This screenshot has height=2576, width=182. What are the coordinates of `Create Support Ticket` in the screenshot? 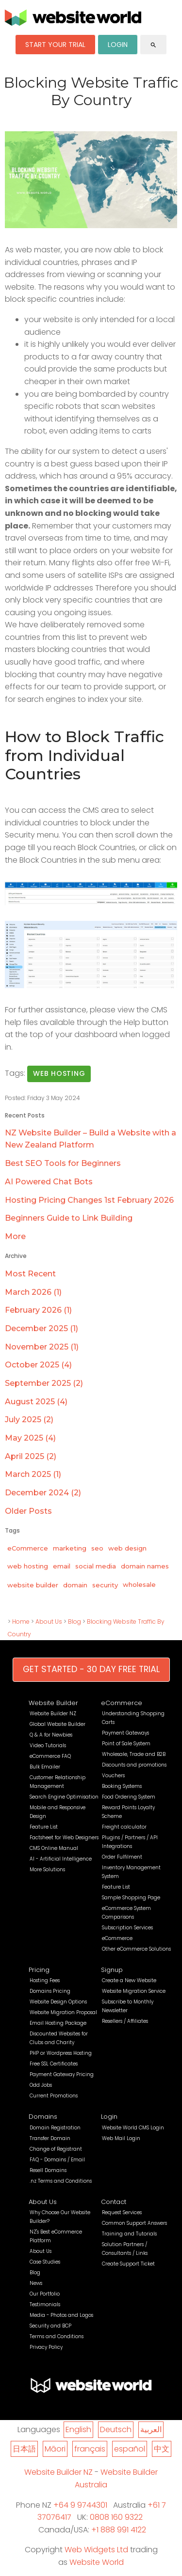 It's located at (128, 2263).